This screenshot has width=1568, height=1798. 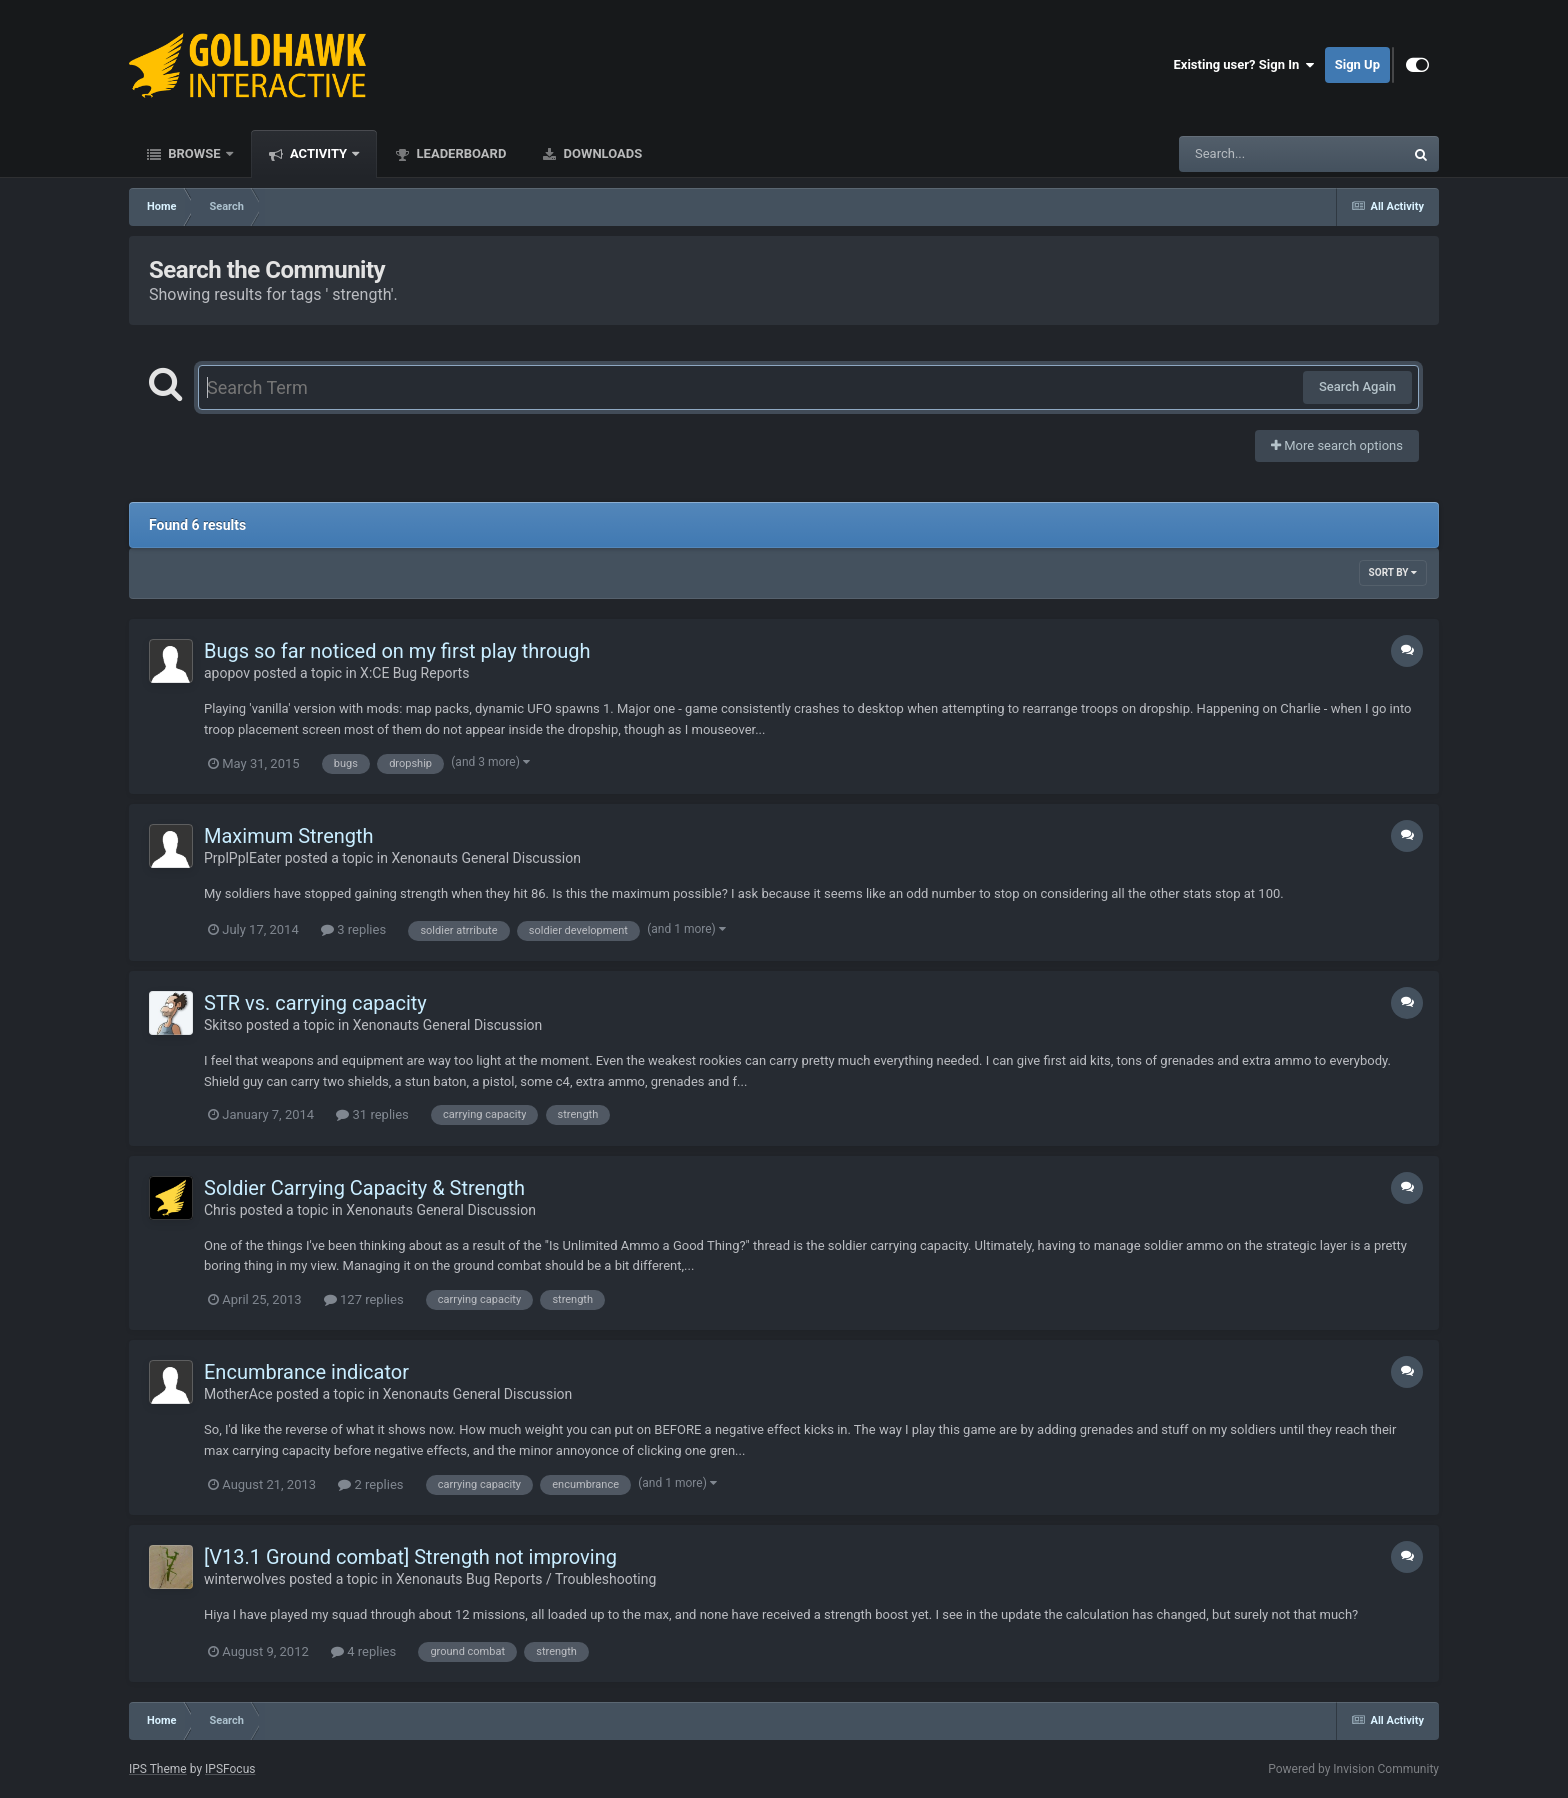 I want to click on MotherAce, so click(x=238, y=1394).